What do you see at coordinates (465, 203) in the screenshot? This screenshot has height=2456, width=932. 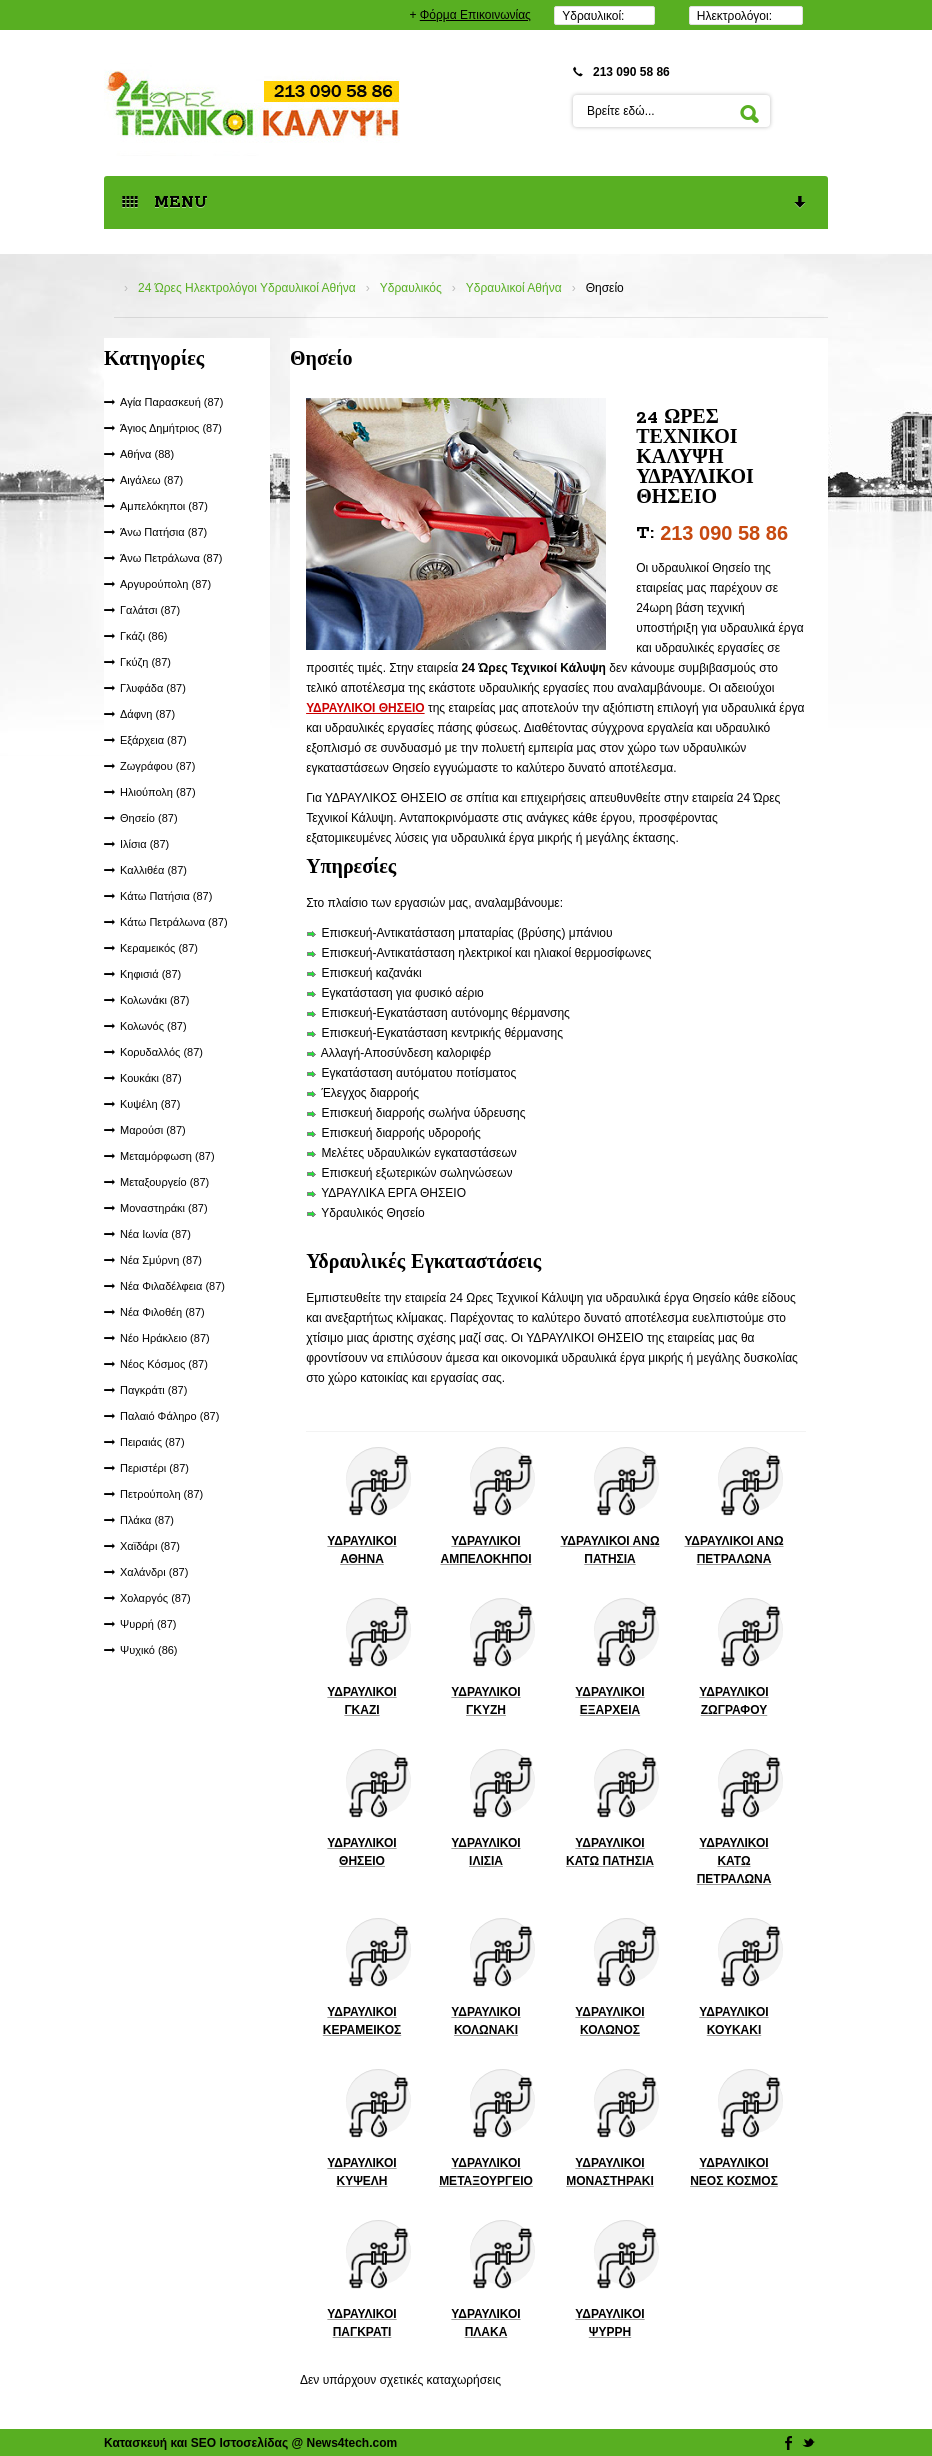 I see `MENU` at bounding box center [465, 203].